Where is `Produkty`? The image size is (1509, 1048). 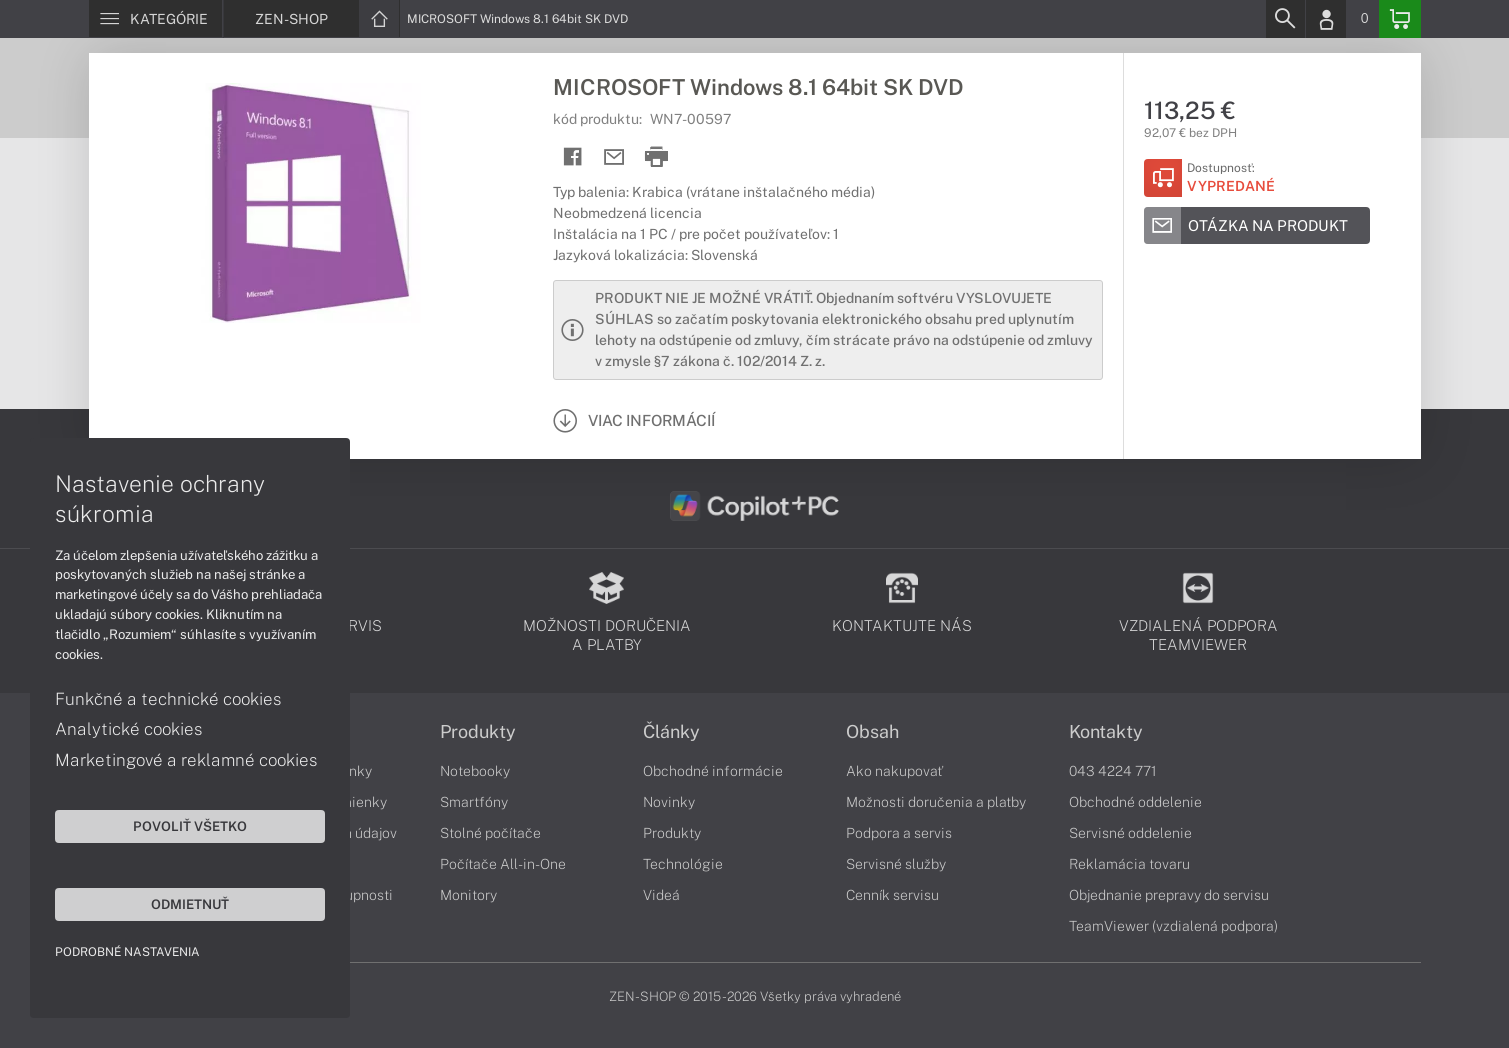 Produkty is located at coordinates (478, 732).